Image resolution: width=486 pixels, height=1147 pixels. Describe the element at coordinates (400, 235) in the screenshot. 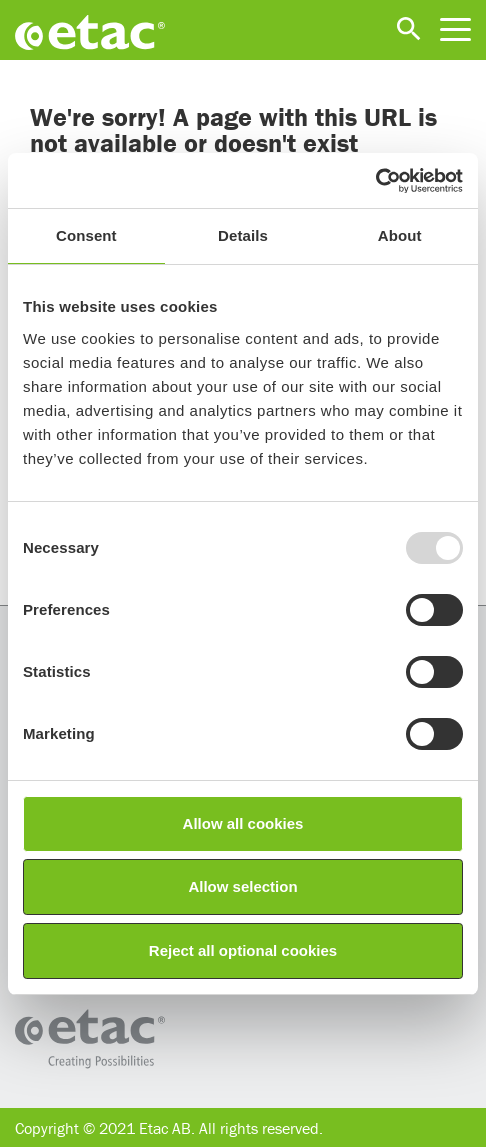

I see `About [tab]` at that location.